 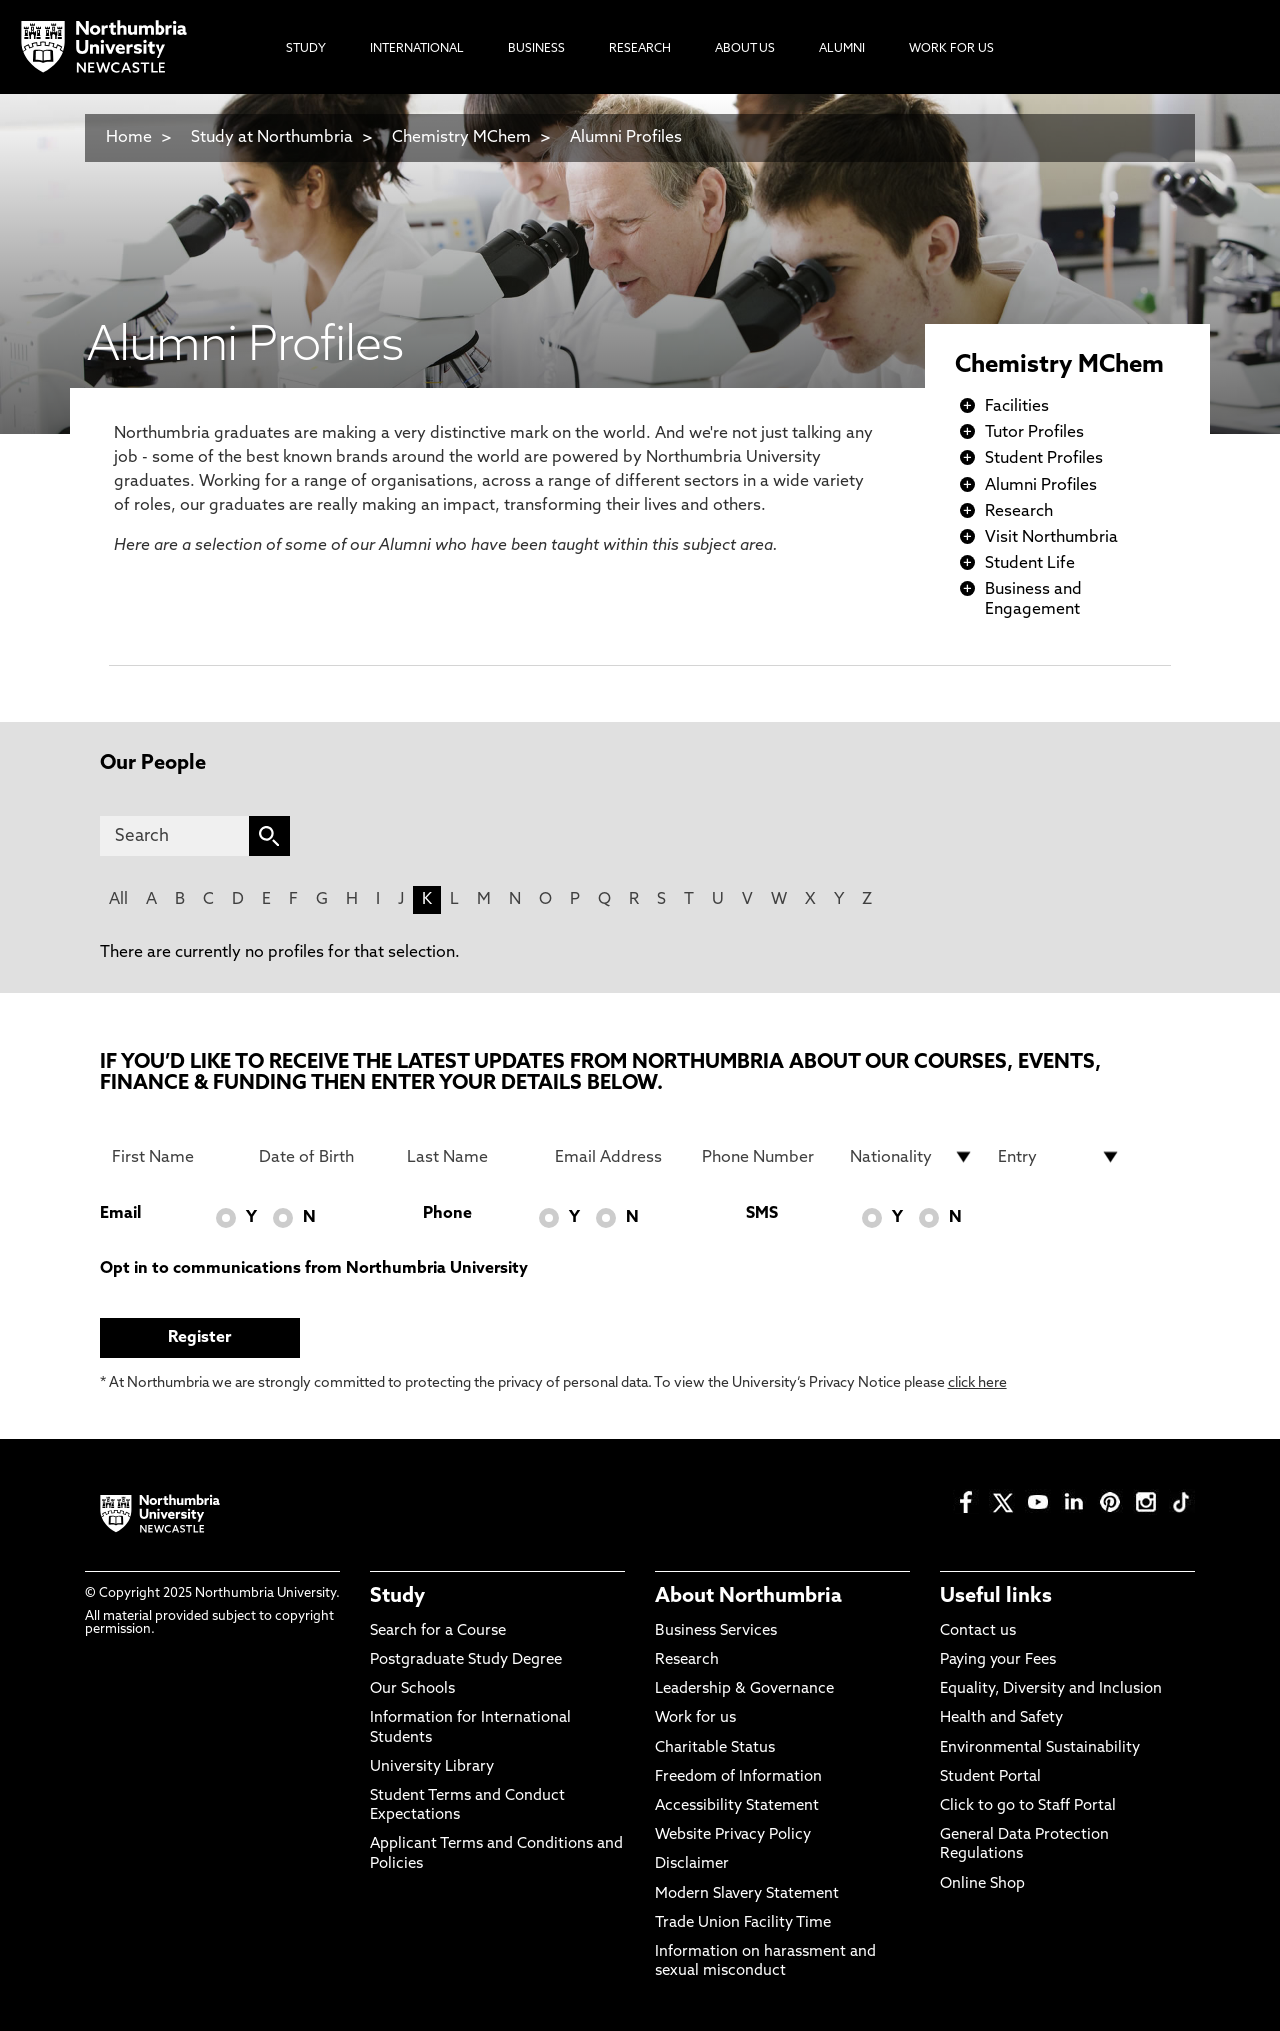 I want to click on [drop down list for Entry], so click(x=1060, y=1157).